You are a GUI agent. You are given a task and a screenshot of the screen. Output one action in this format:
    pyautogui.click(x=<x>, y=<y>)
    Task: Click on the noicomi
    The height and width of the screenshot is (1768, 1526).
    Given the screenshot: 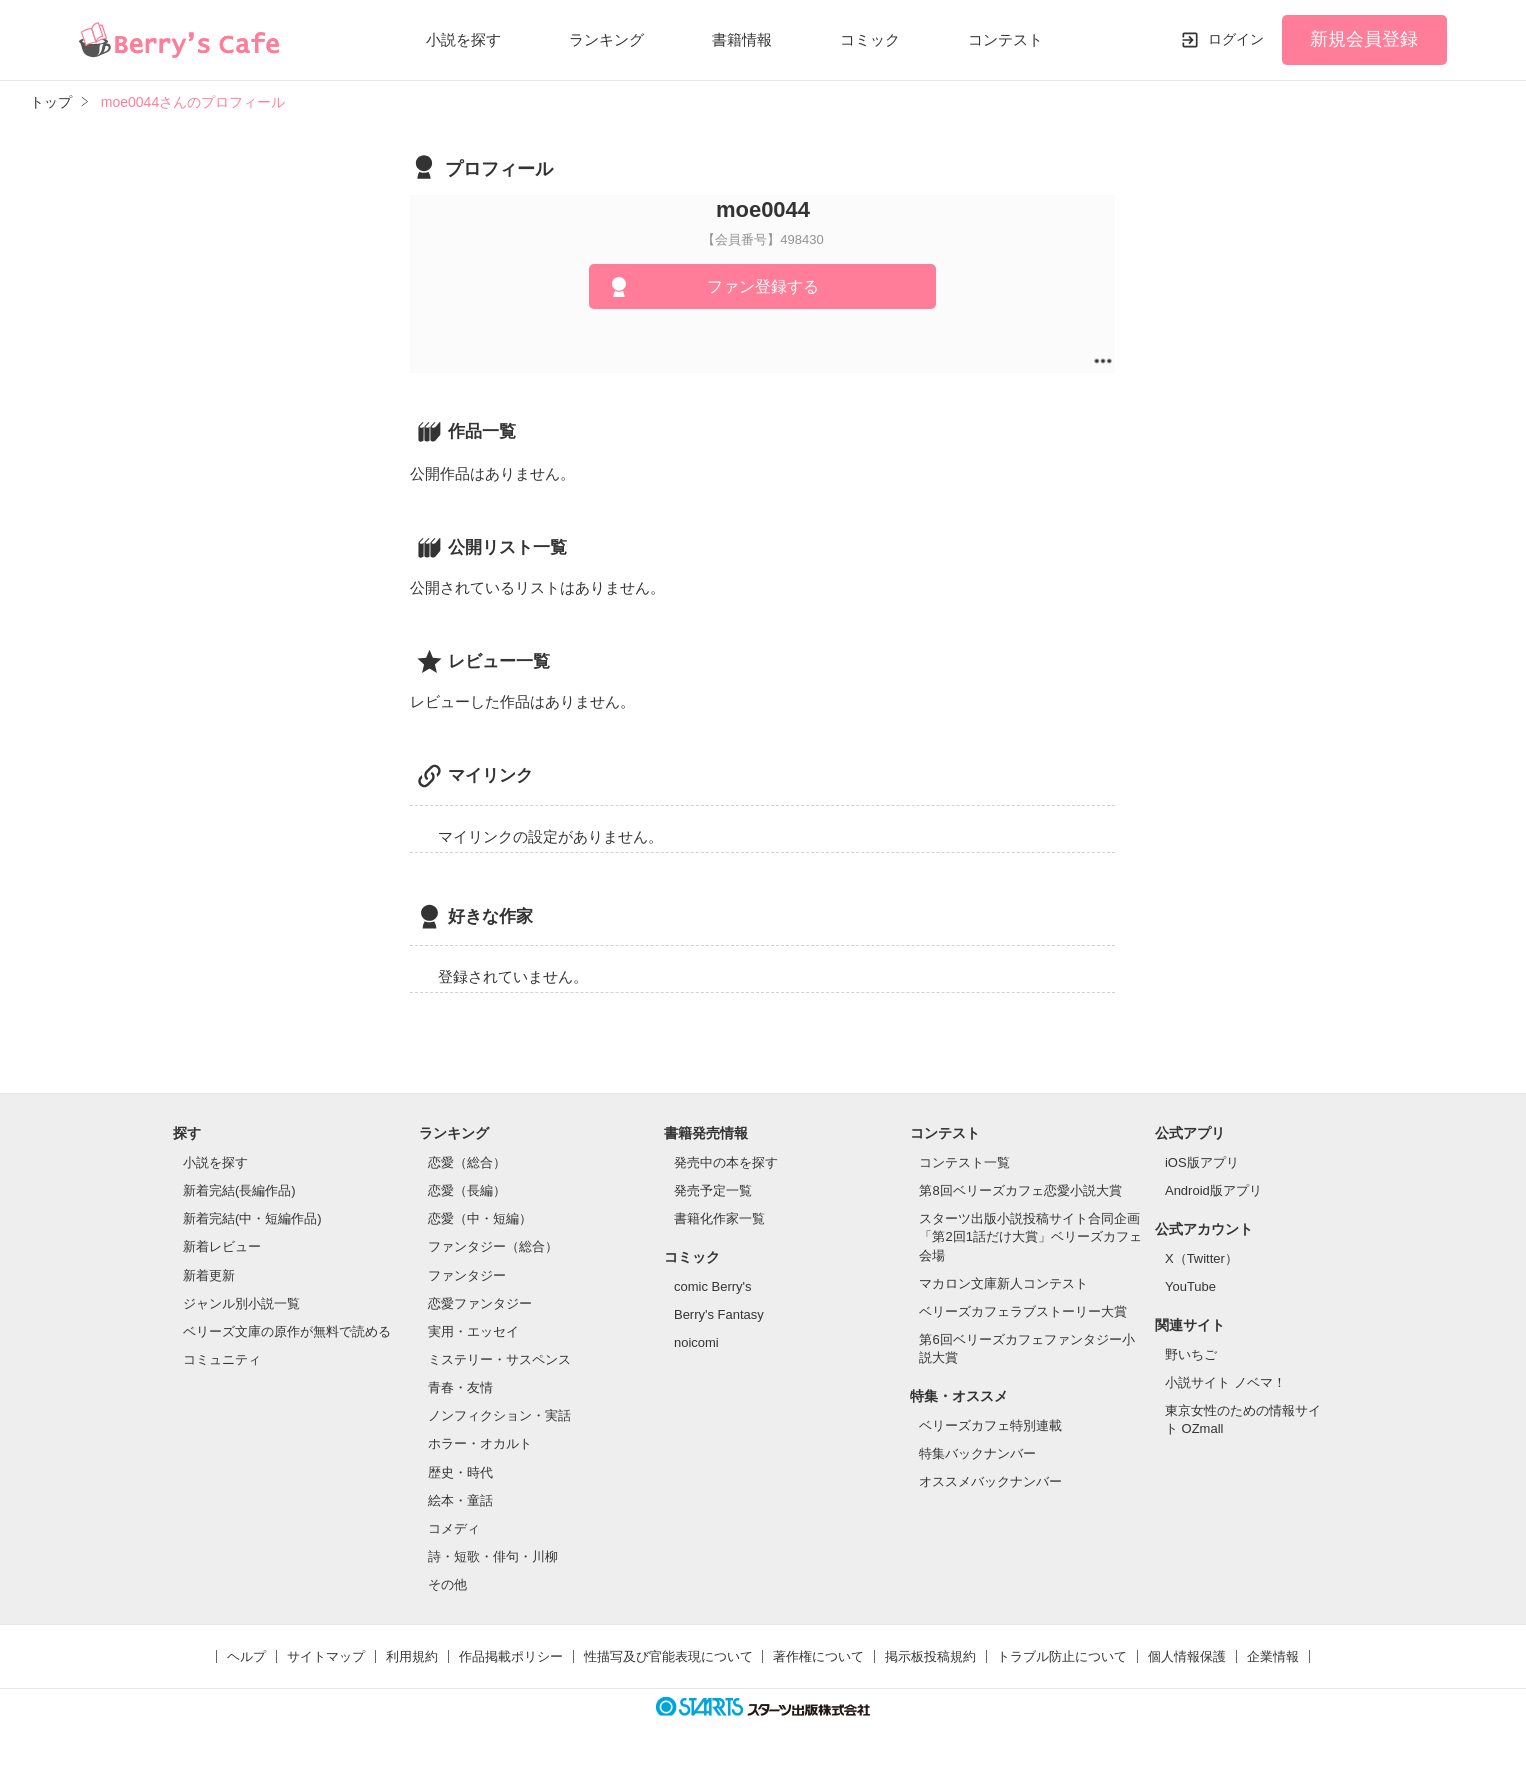 What is the action you would take?
    pyautogui.click(x=696, y=1342)
    